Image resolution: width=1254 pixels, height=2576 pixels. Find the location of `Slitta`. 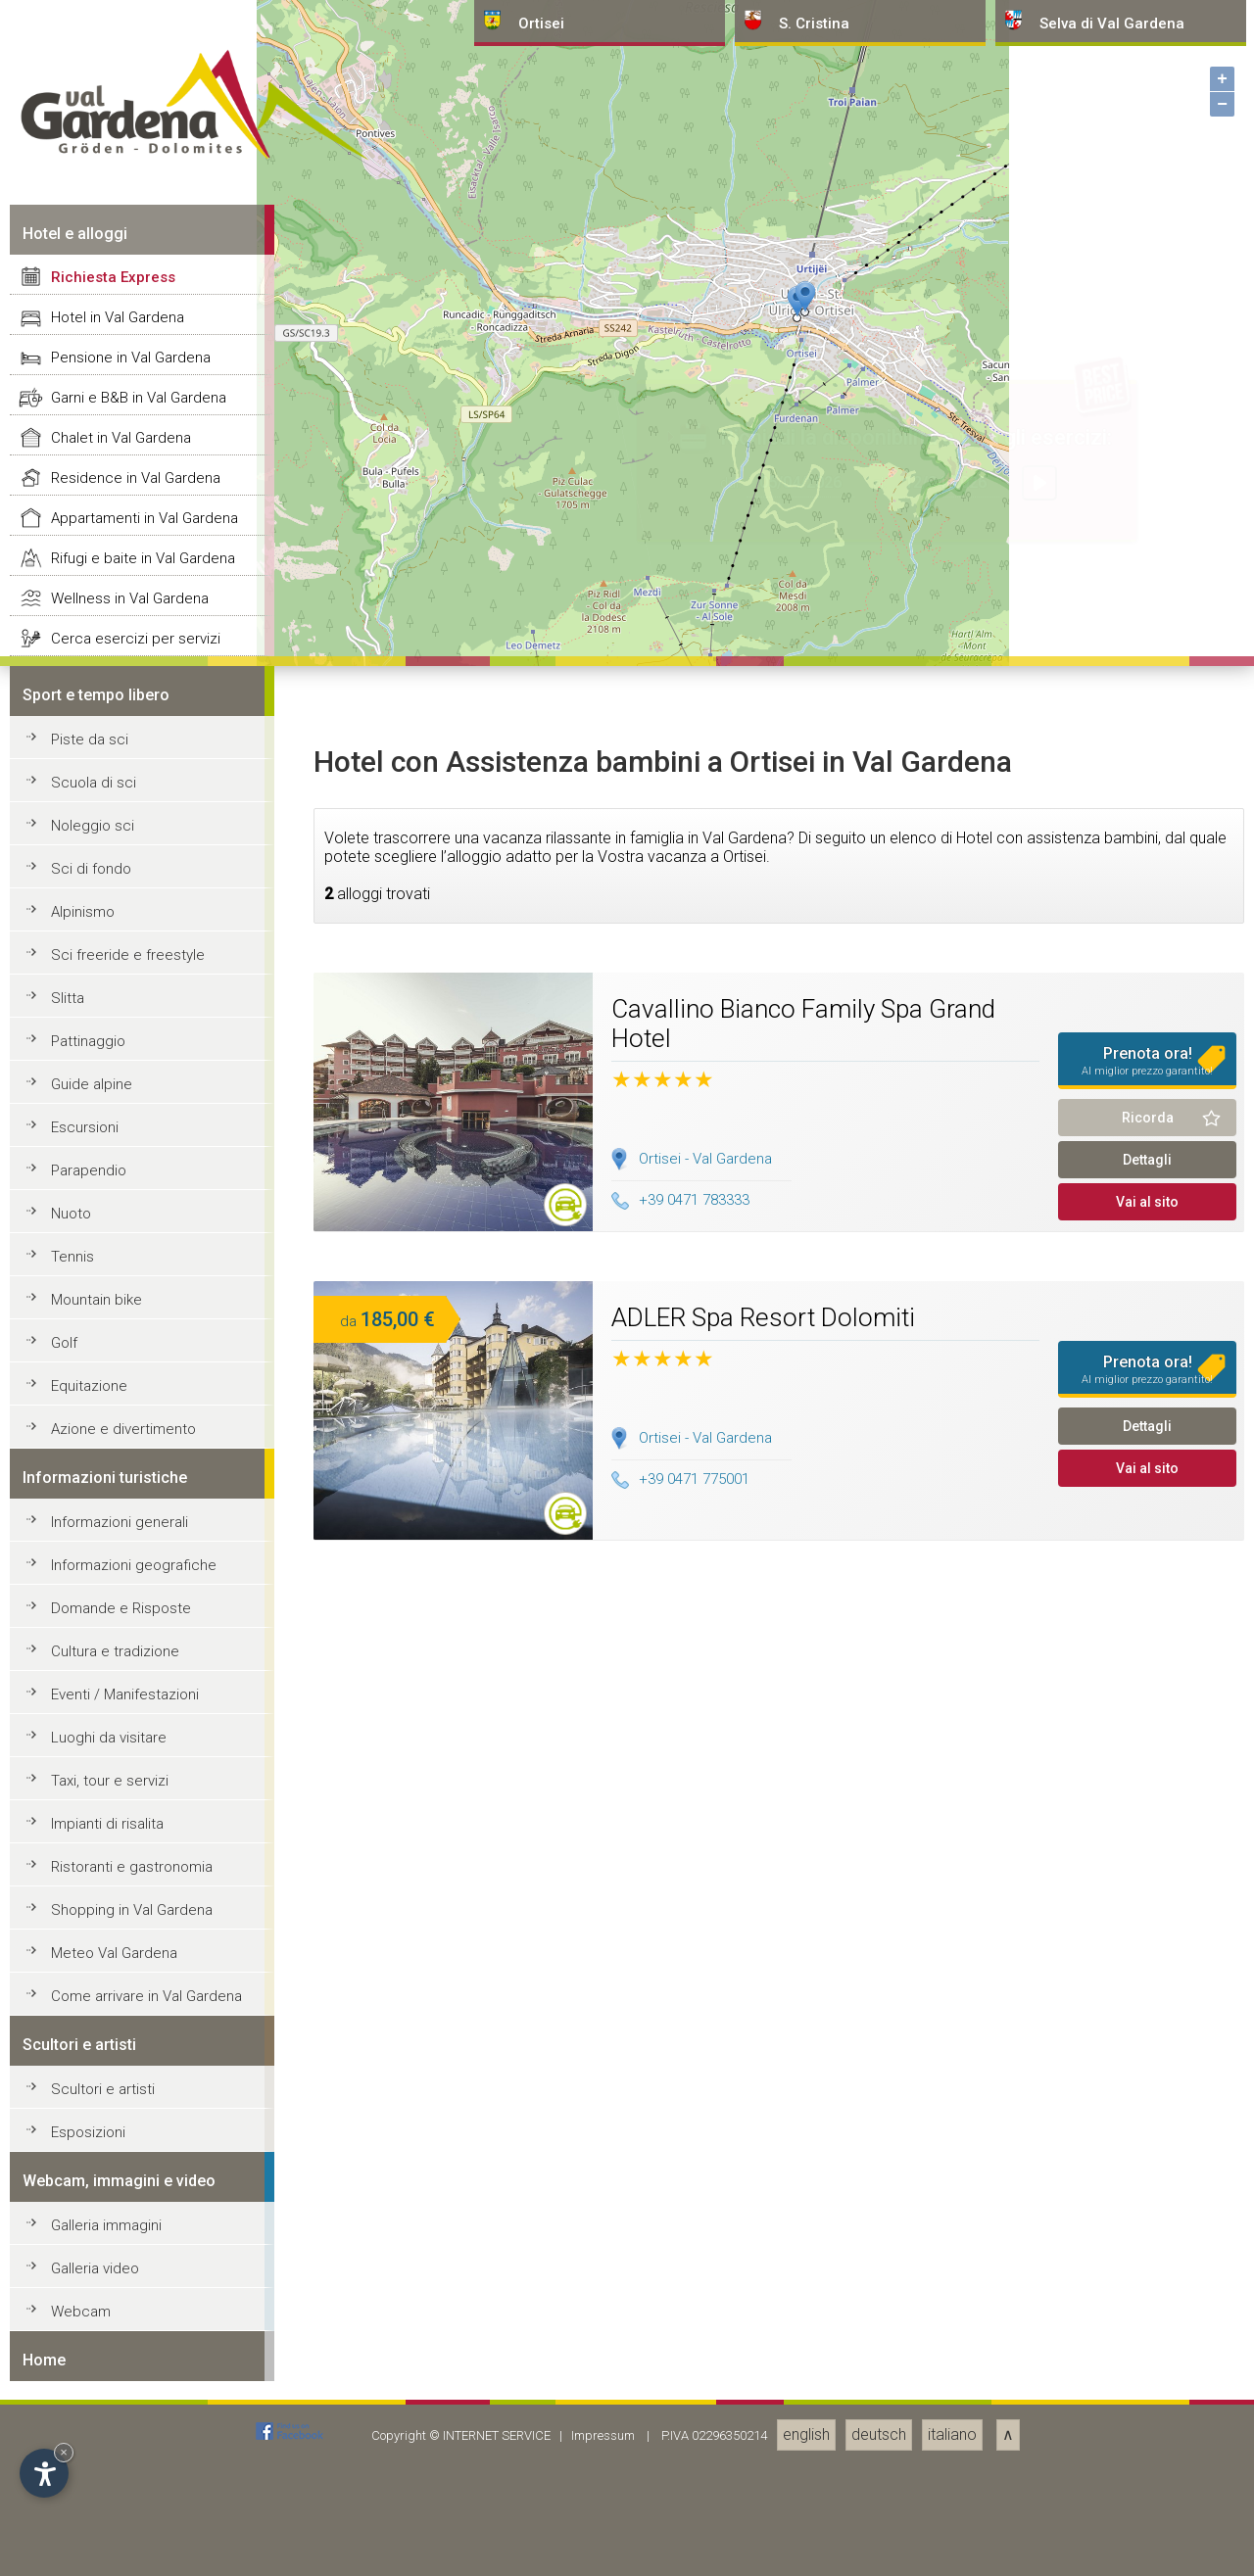

Slitta is located at coordinates (67, 2393).